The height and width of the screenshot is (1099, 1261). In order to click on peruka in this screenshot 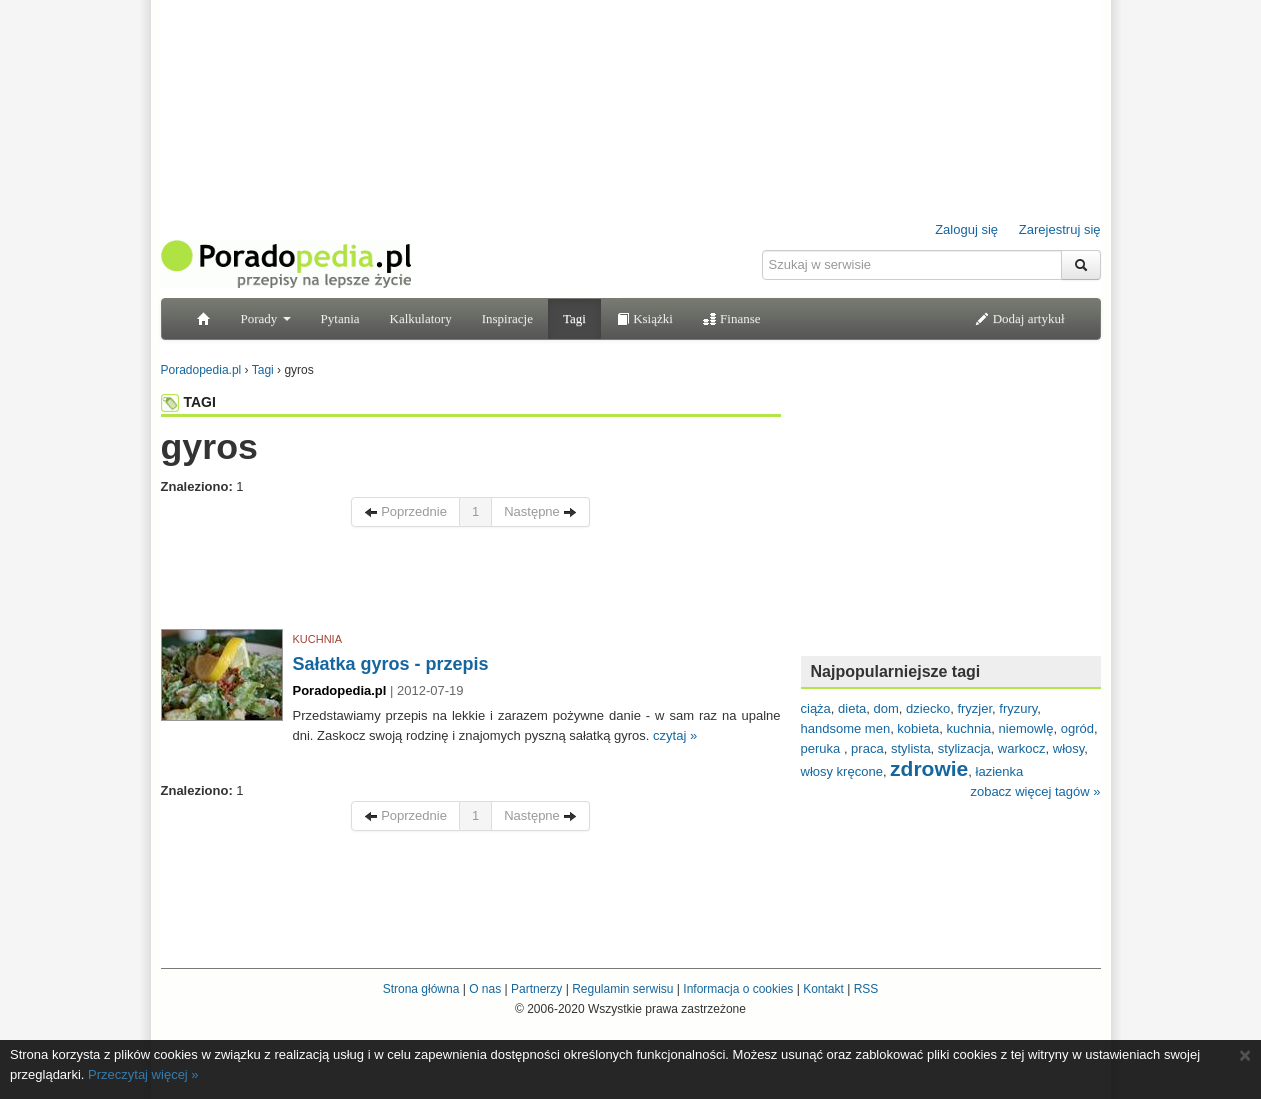, I will do `click(822, 748)`.